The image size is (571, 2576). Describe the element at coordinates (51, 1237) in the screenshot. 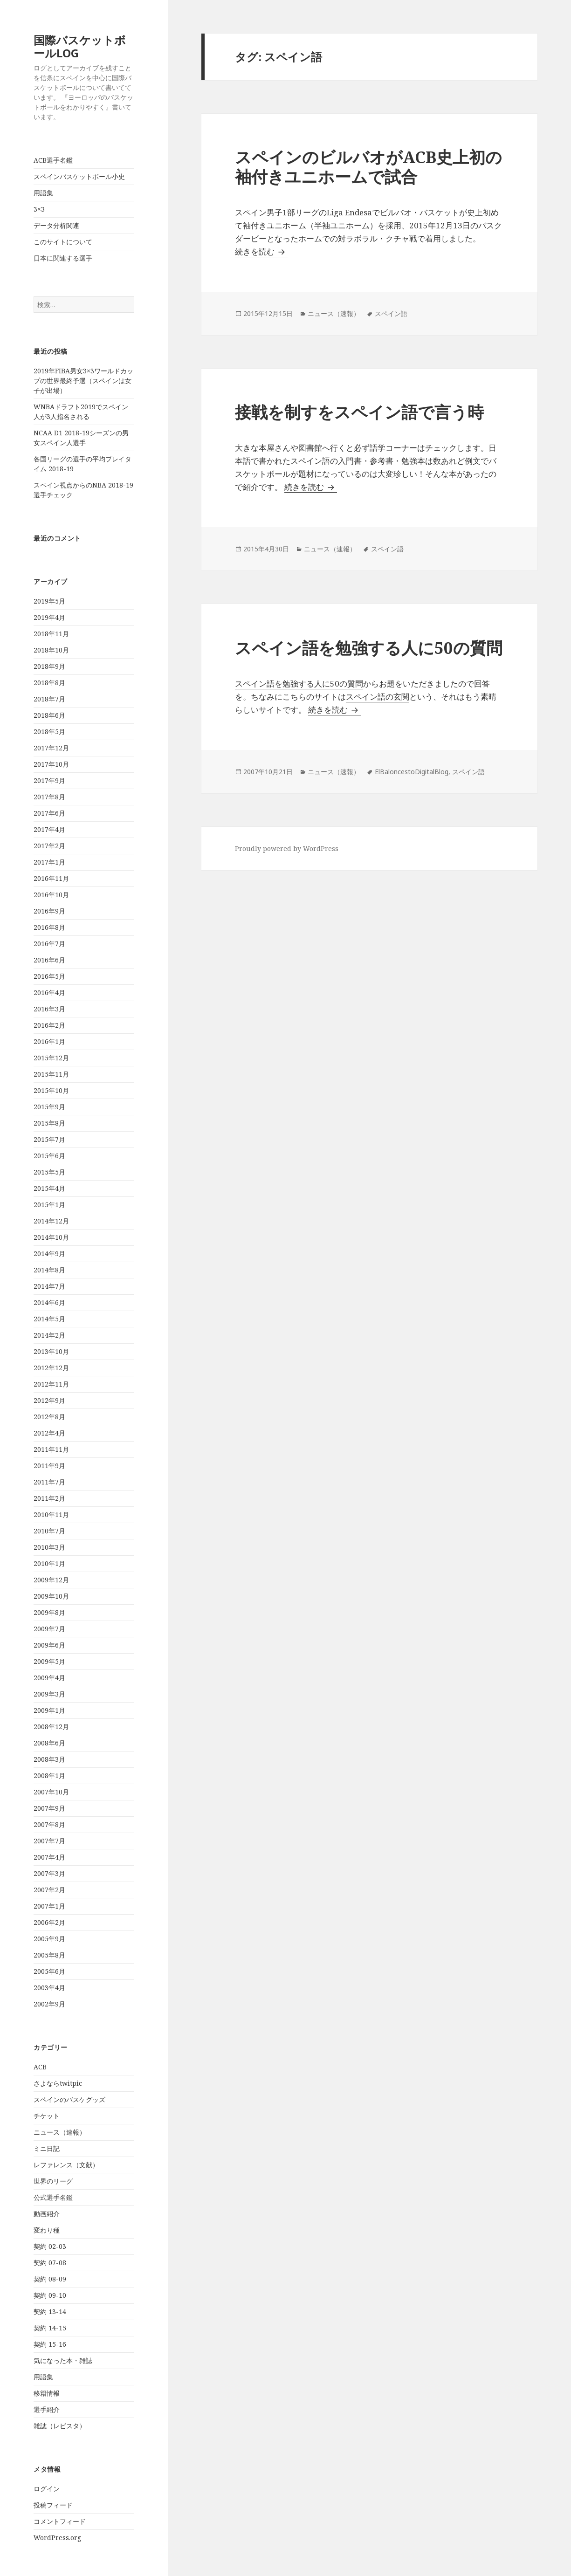

I see `2014年10月` at that location.